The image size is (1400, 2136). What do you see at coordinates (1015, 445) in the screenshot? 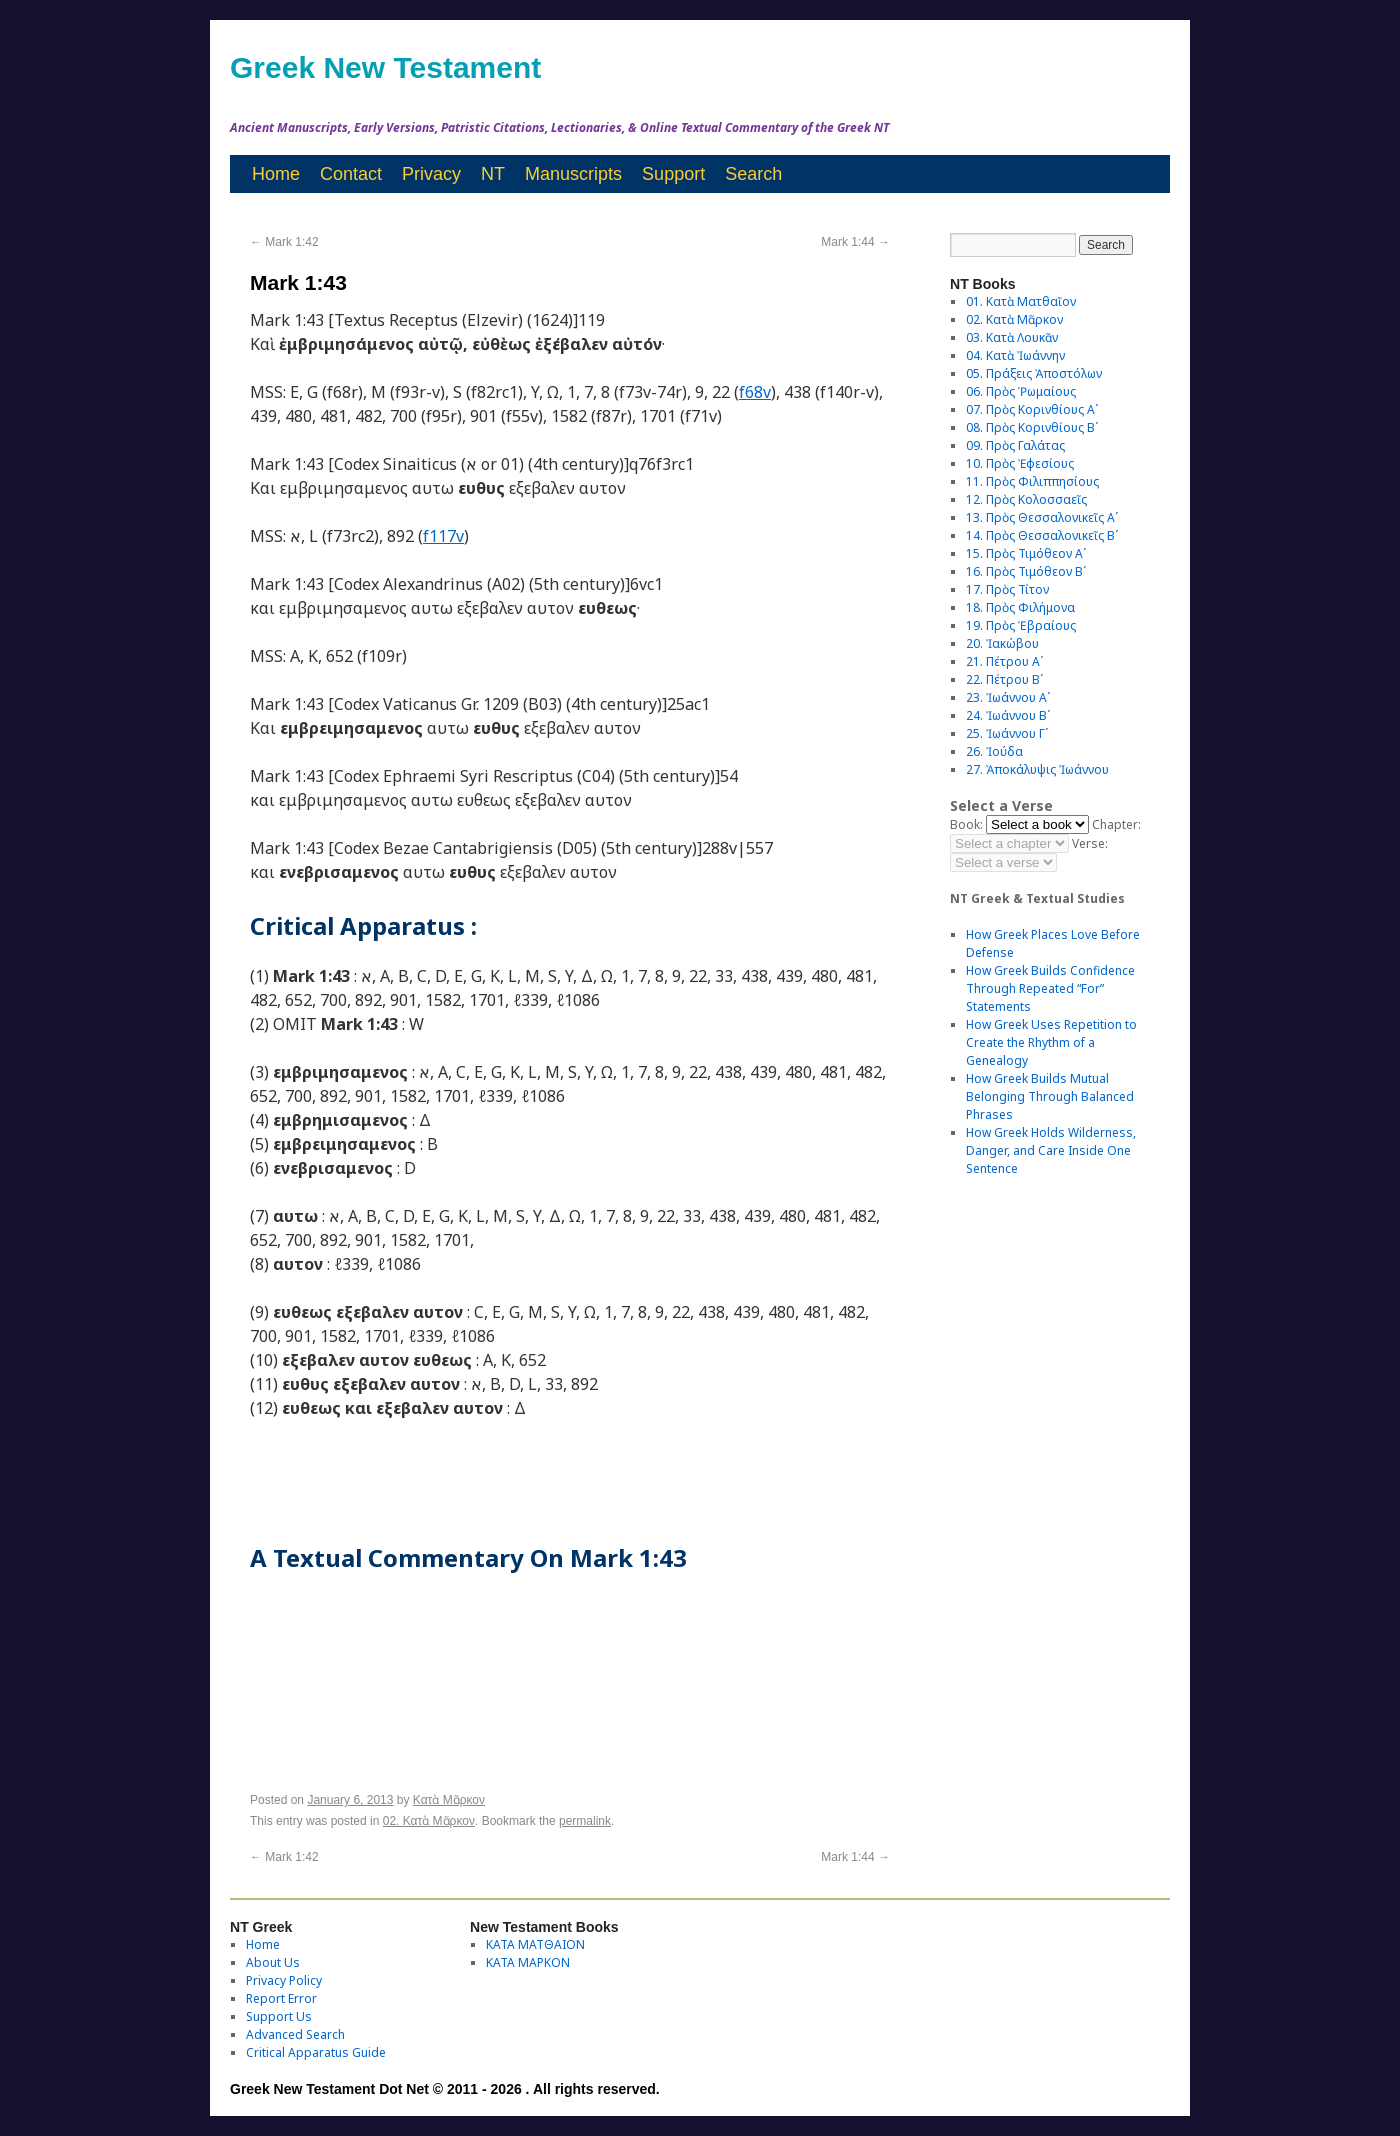
I see `09. Πρὸς Γαλάτας` at bounding box center [1015, 445].